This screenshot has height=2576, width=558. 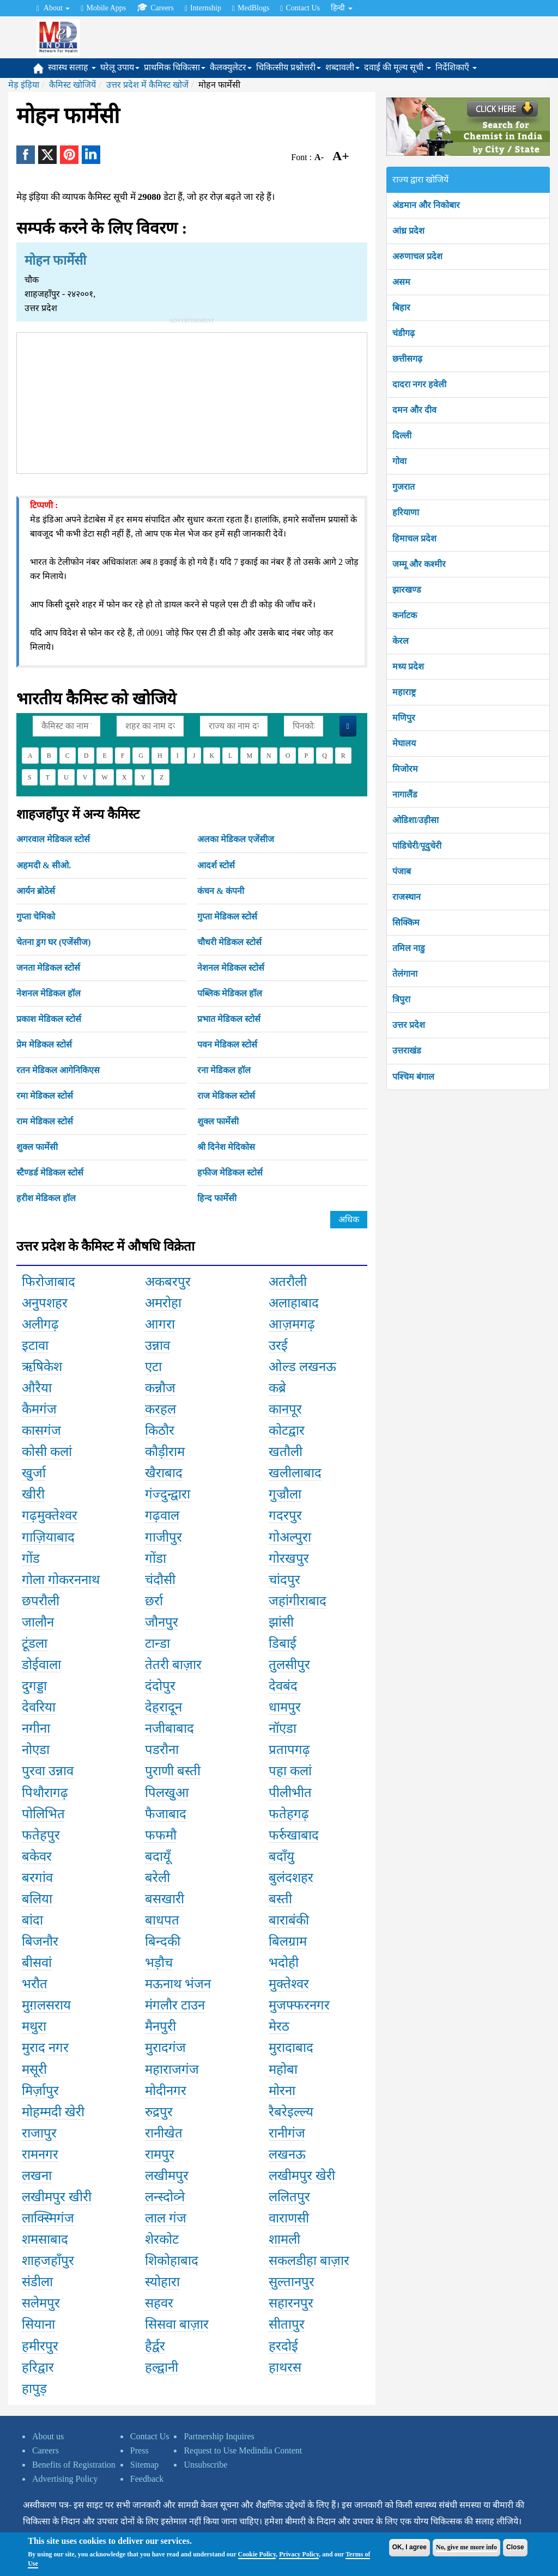 What do you see at coordinates (230, 967) in the screenshot?
I see `नेशनल मेडिकल स्टोर्स` at bounding box center [230, 967].